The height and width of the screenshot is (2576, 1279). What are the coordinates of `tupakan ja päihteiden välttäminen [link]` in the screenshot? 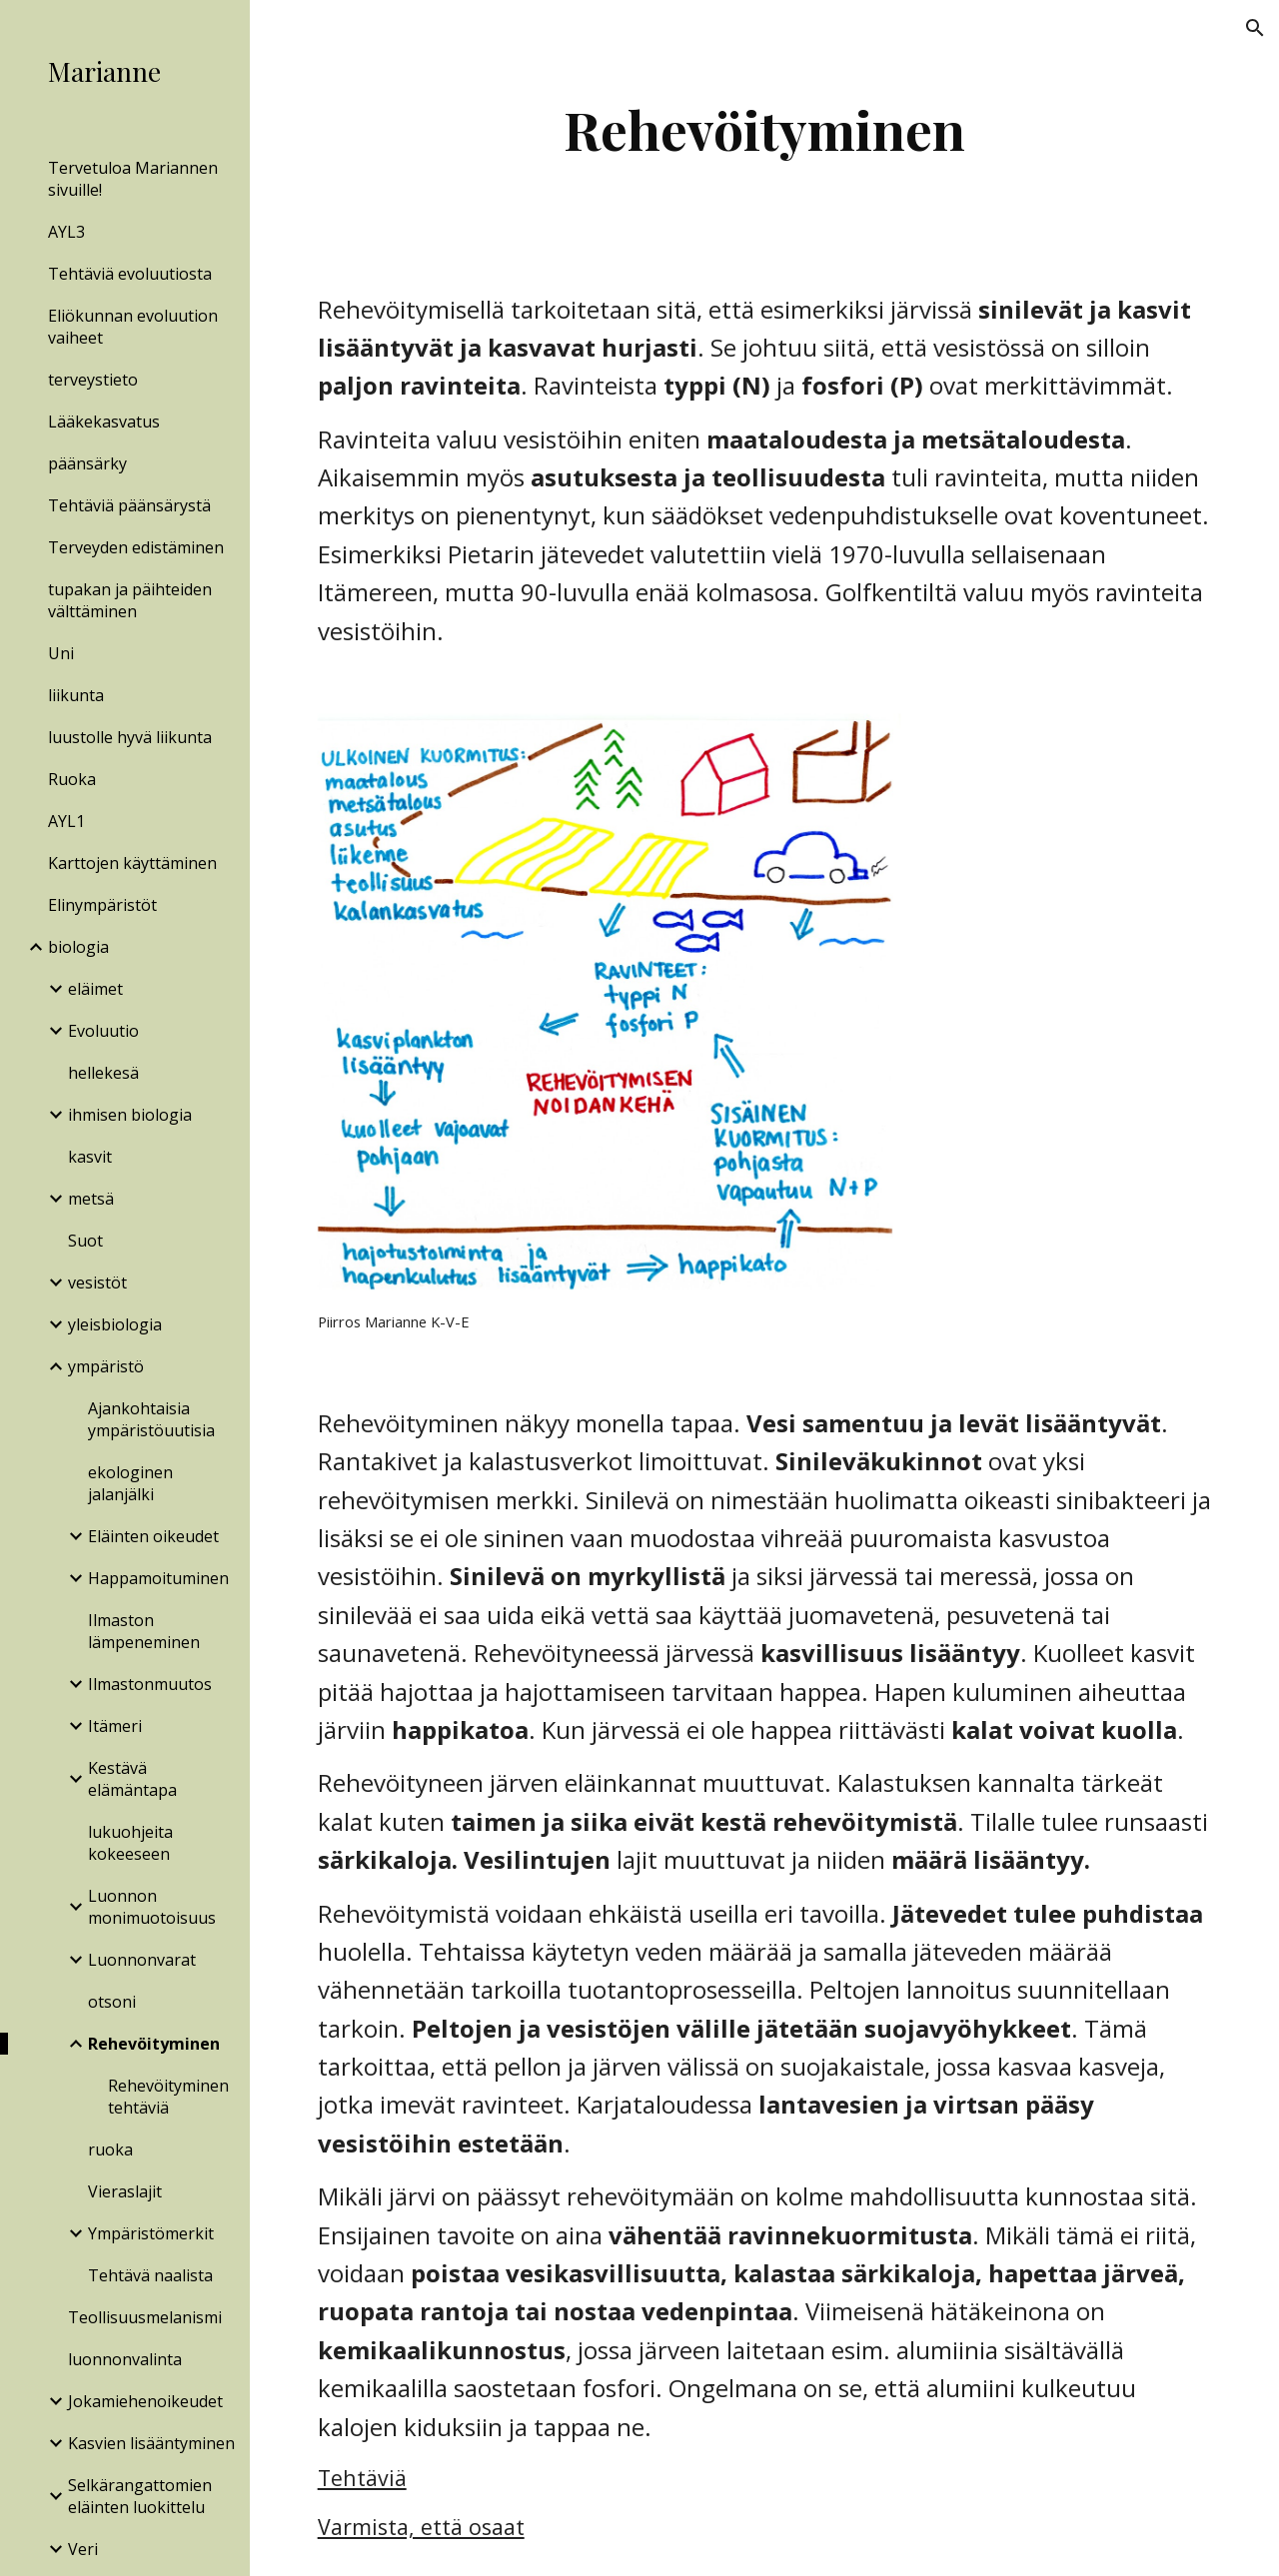 It's located at (130, 600).